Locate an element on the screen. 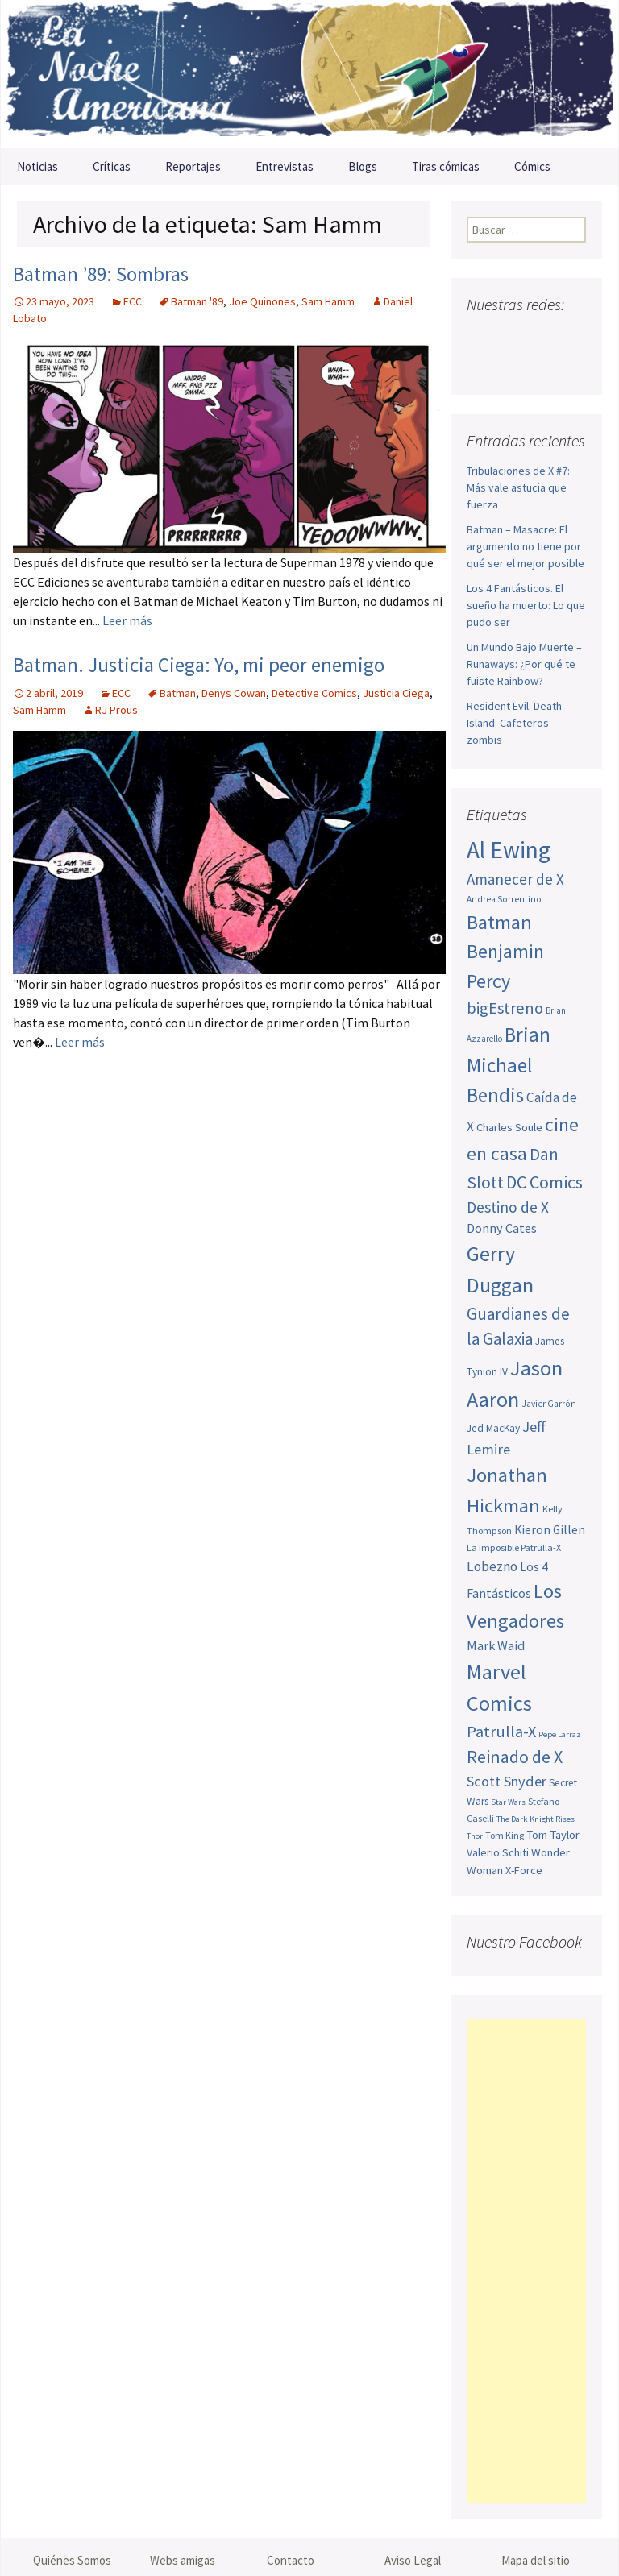 This screenshot has width=619, height=2576. Youtube is located at coordinates (542, 336).